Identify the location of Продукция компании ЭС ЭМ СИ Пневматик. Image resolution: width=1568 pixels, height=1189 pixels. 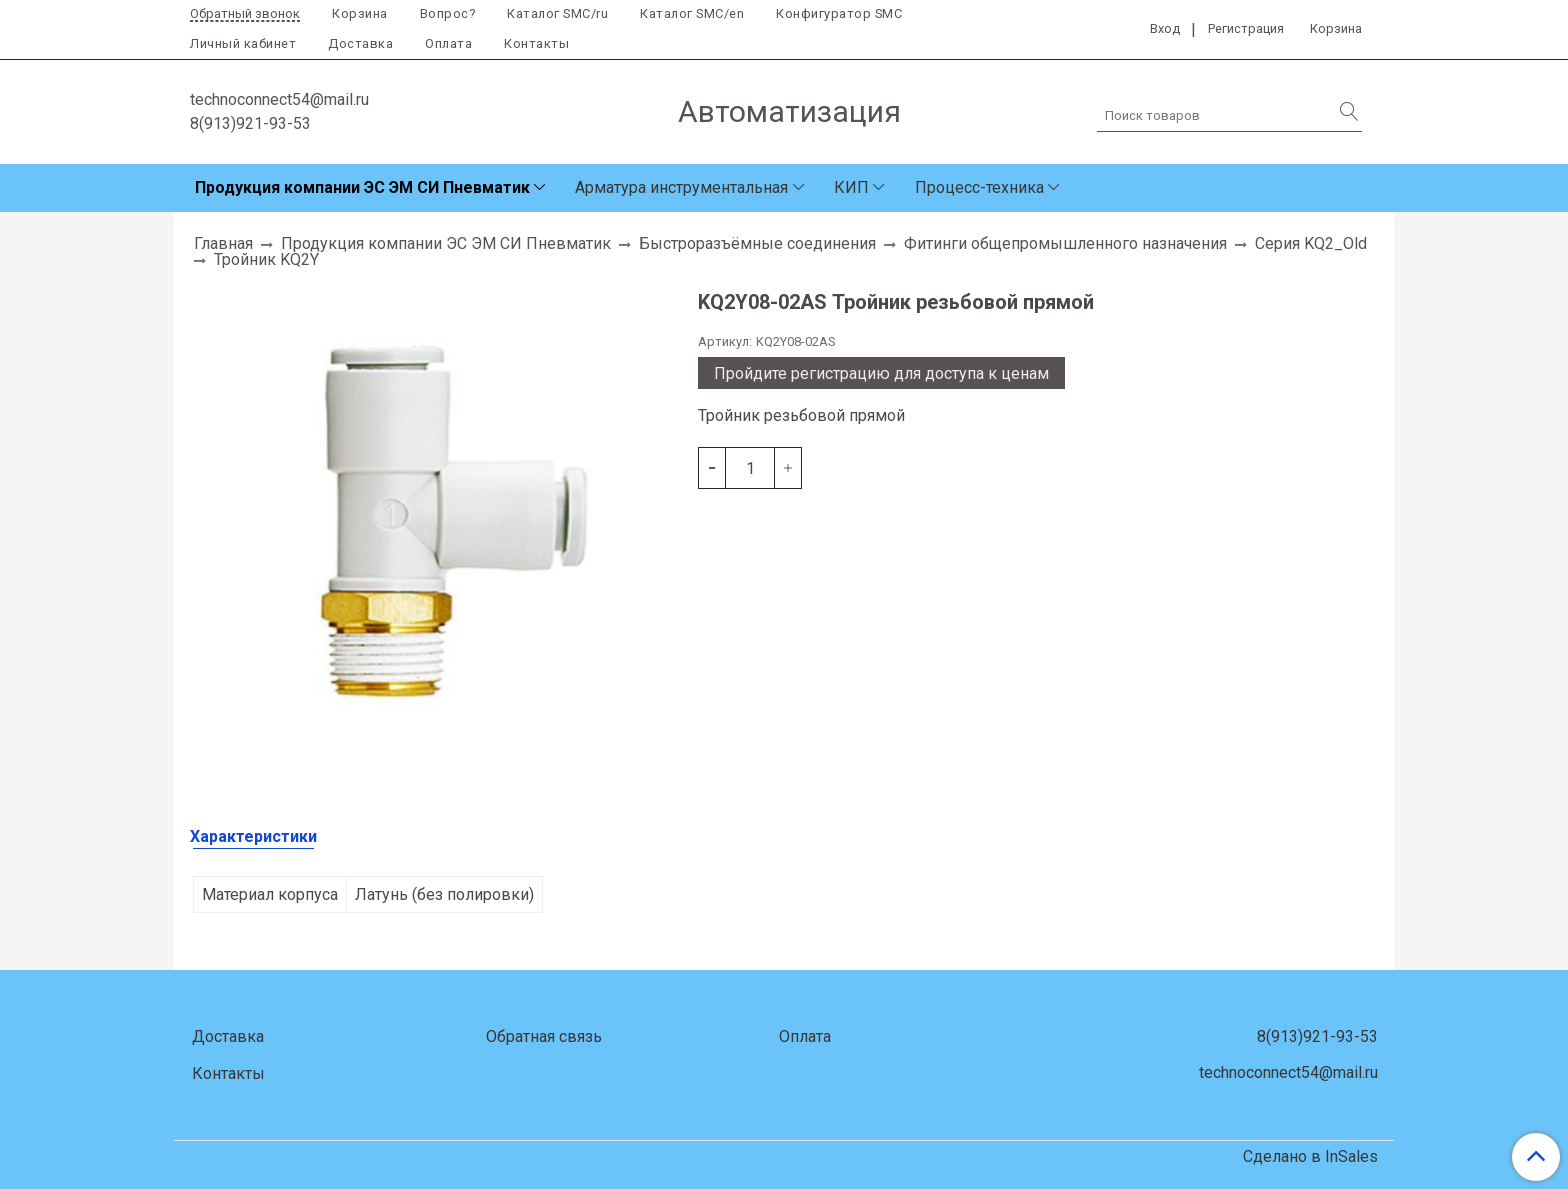
(362, 187).